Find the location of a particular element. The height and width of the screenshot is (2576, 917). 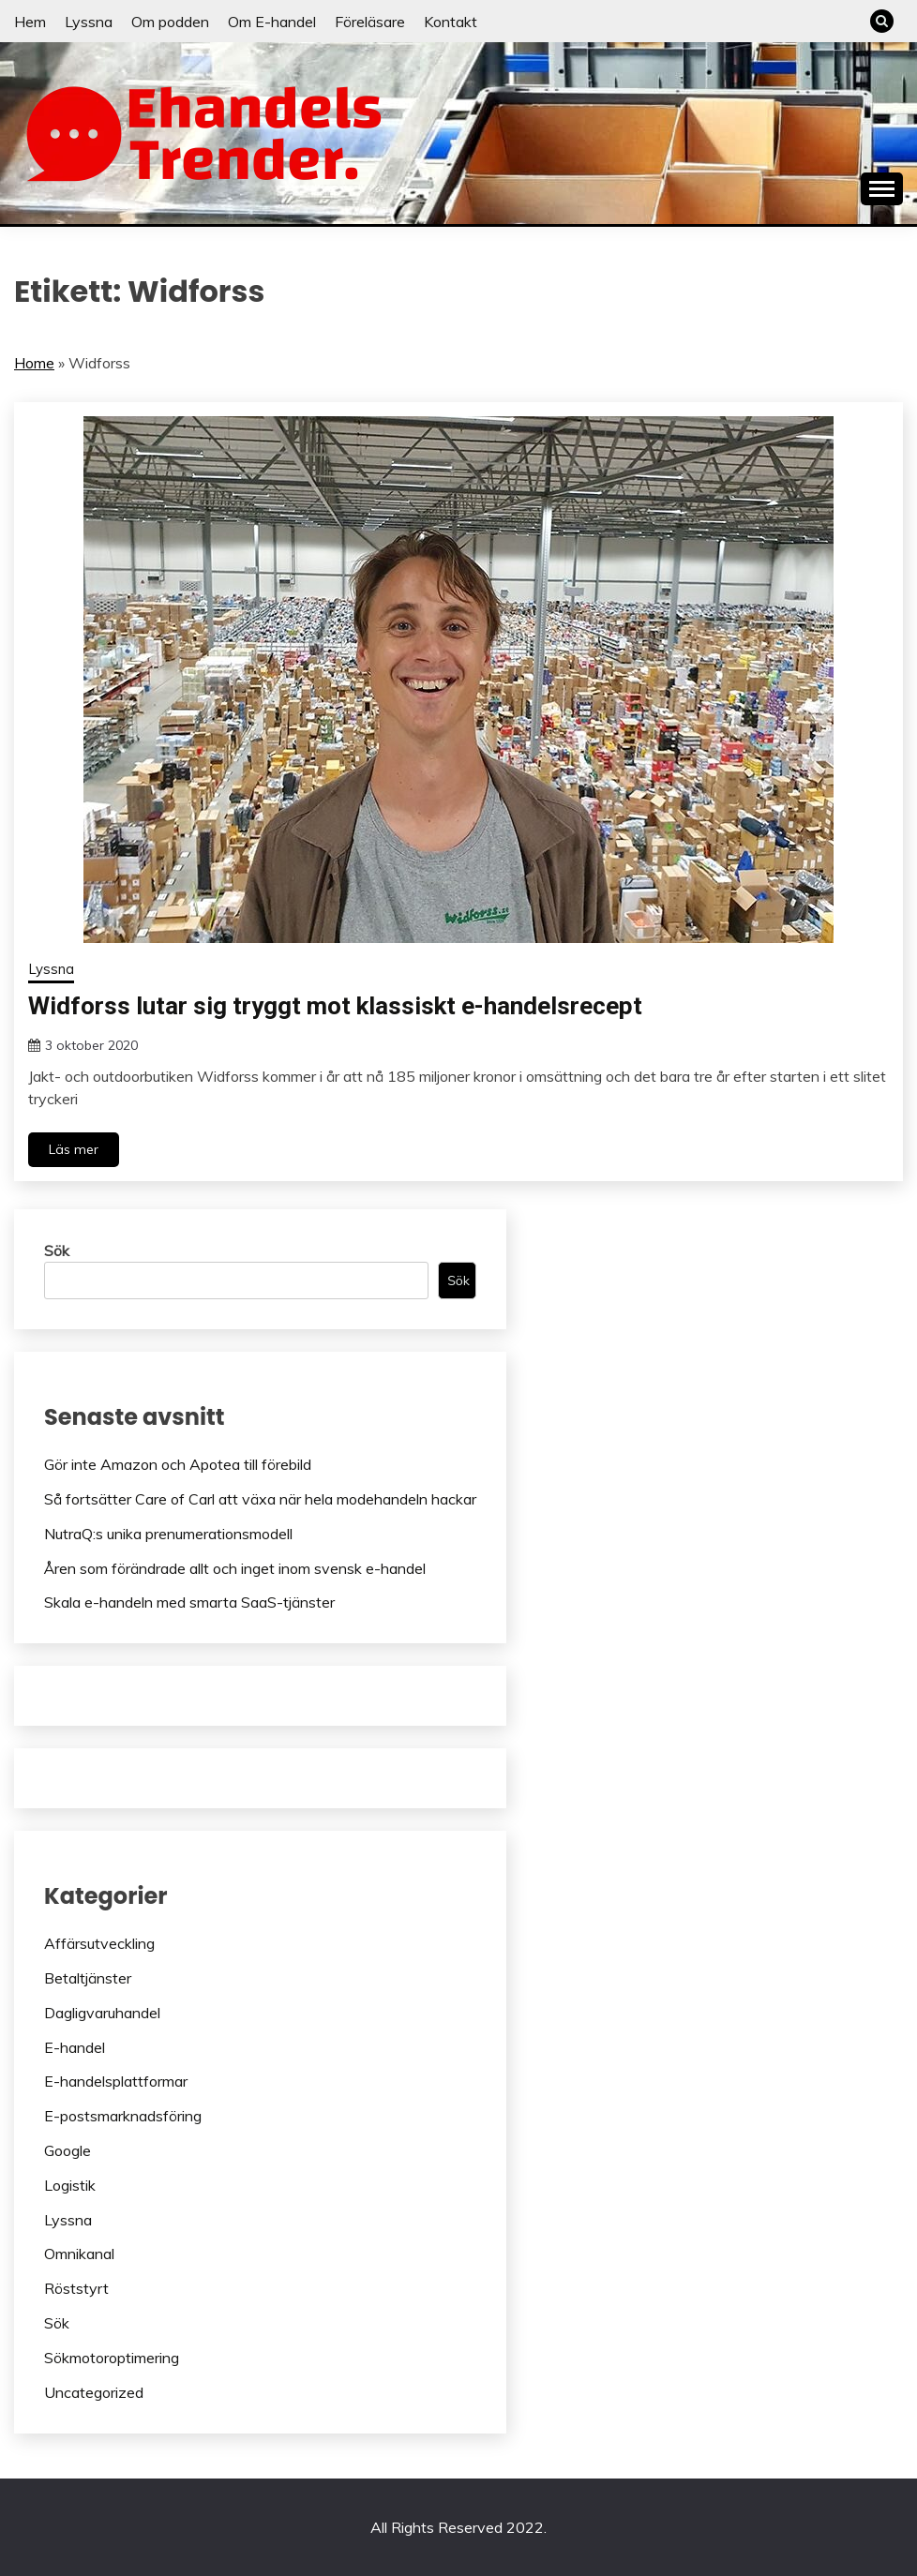

Om podden is located at coordinates (170, 21).